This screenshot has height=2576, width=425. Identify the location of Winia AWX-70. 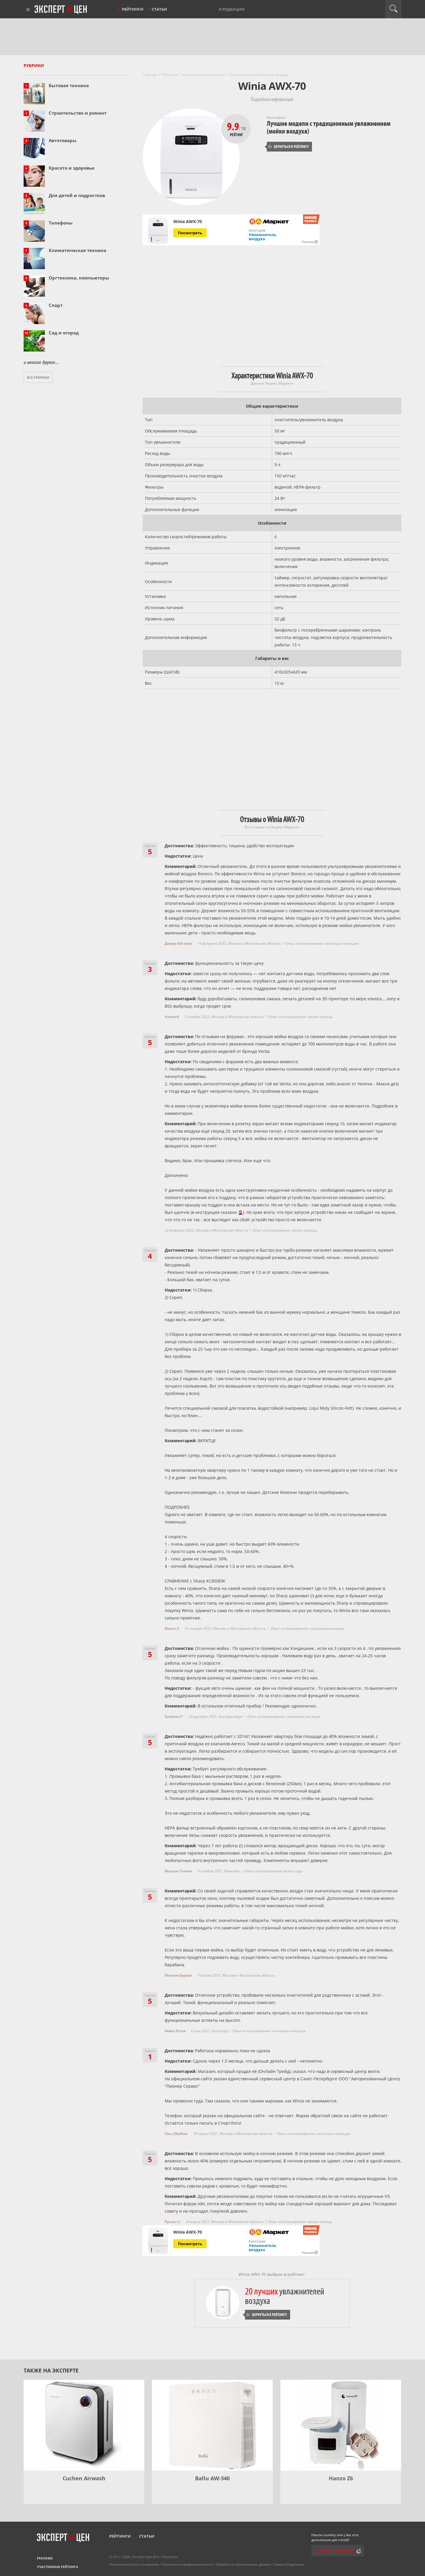
(187, 221).